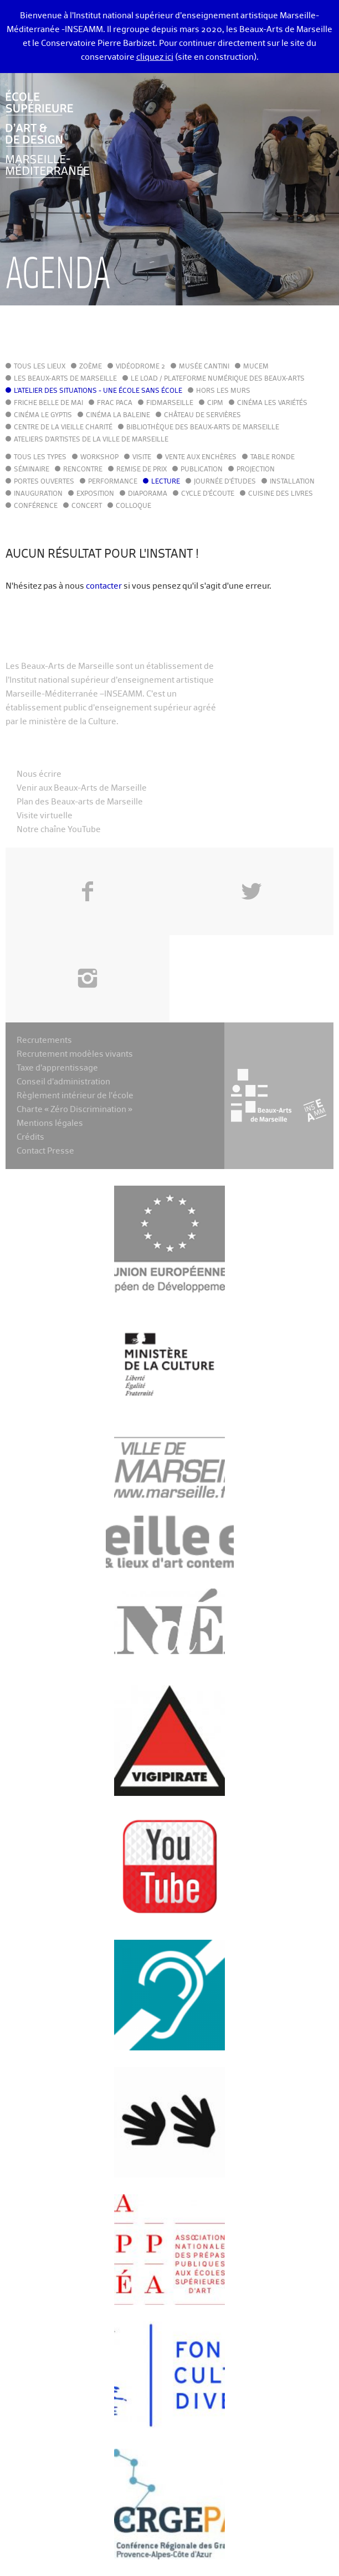 The width and height of the screenshot is (339, 2576). Describe the element at coordinates (48, 403) in the screenshot. I see `Friche Belle de Mai` at that location.